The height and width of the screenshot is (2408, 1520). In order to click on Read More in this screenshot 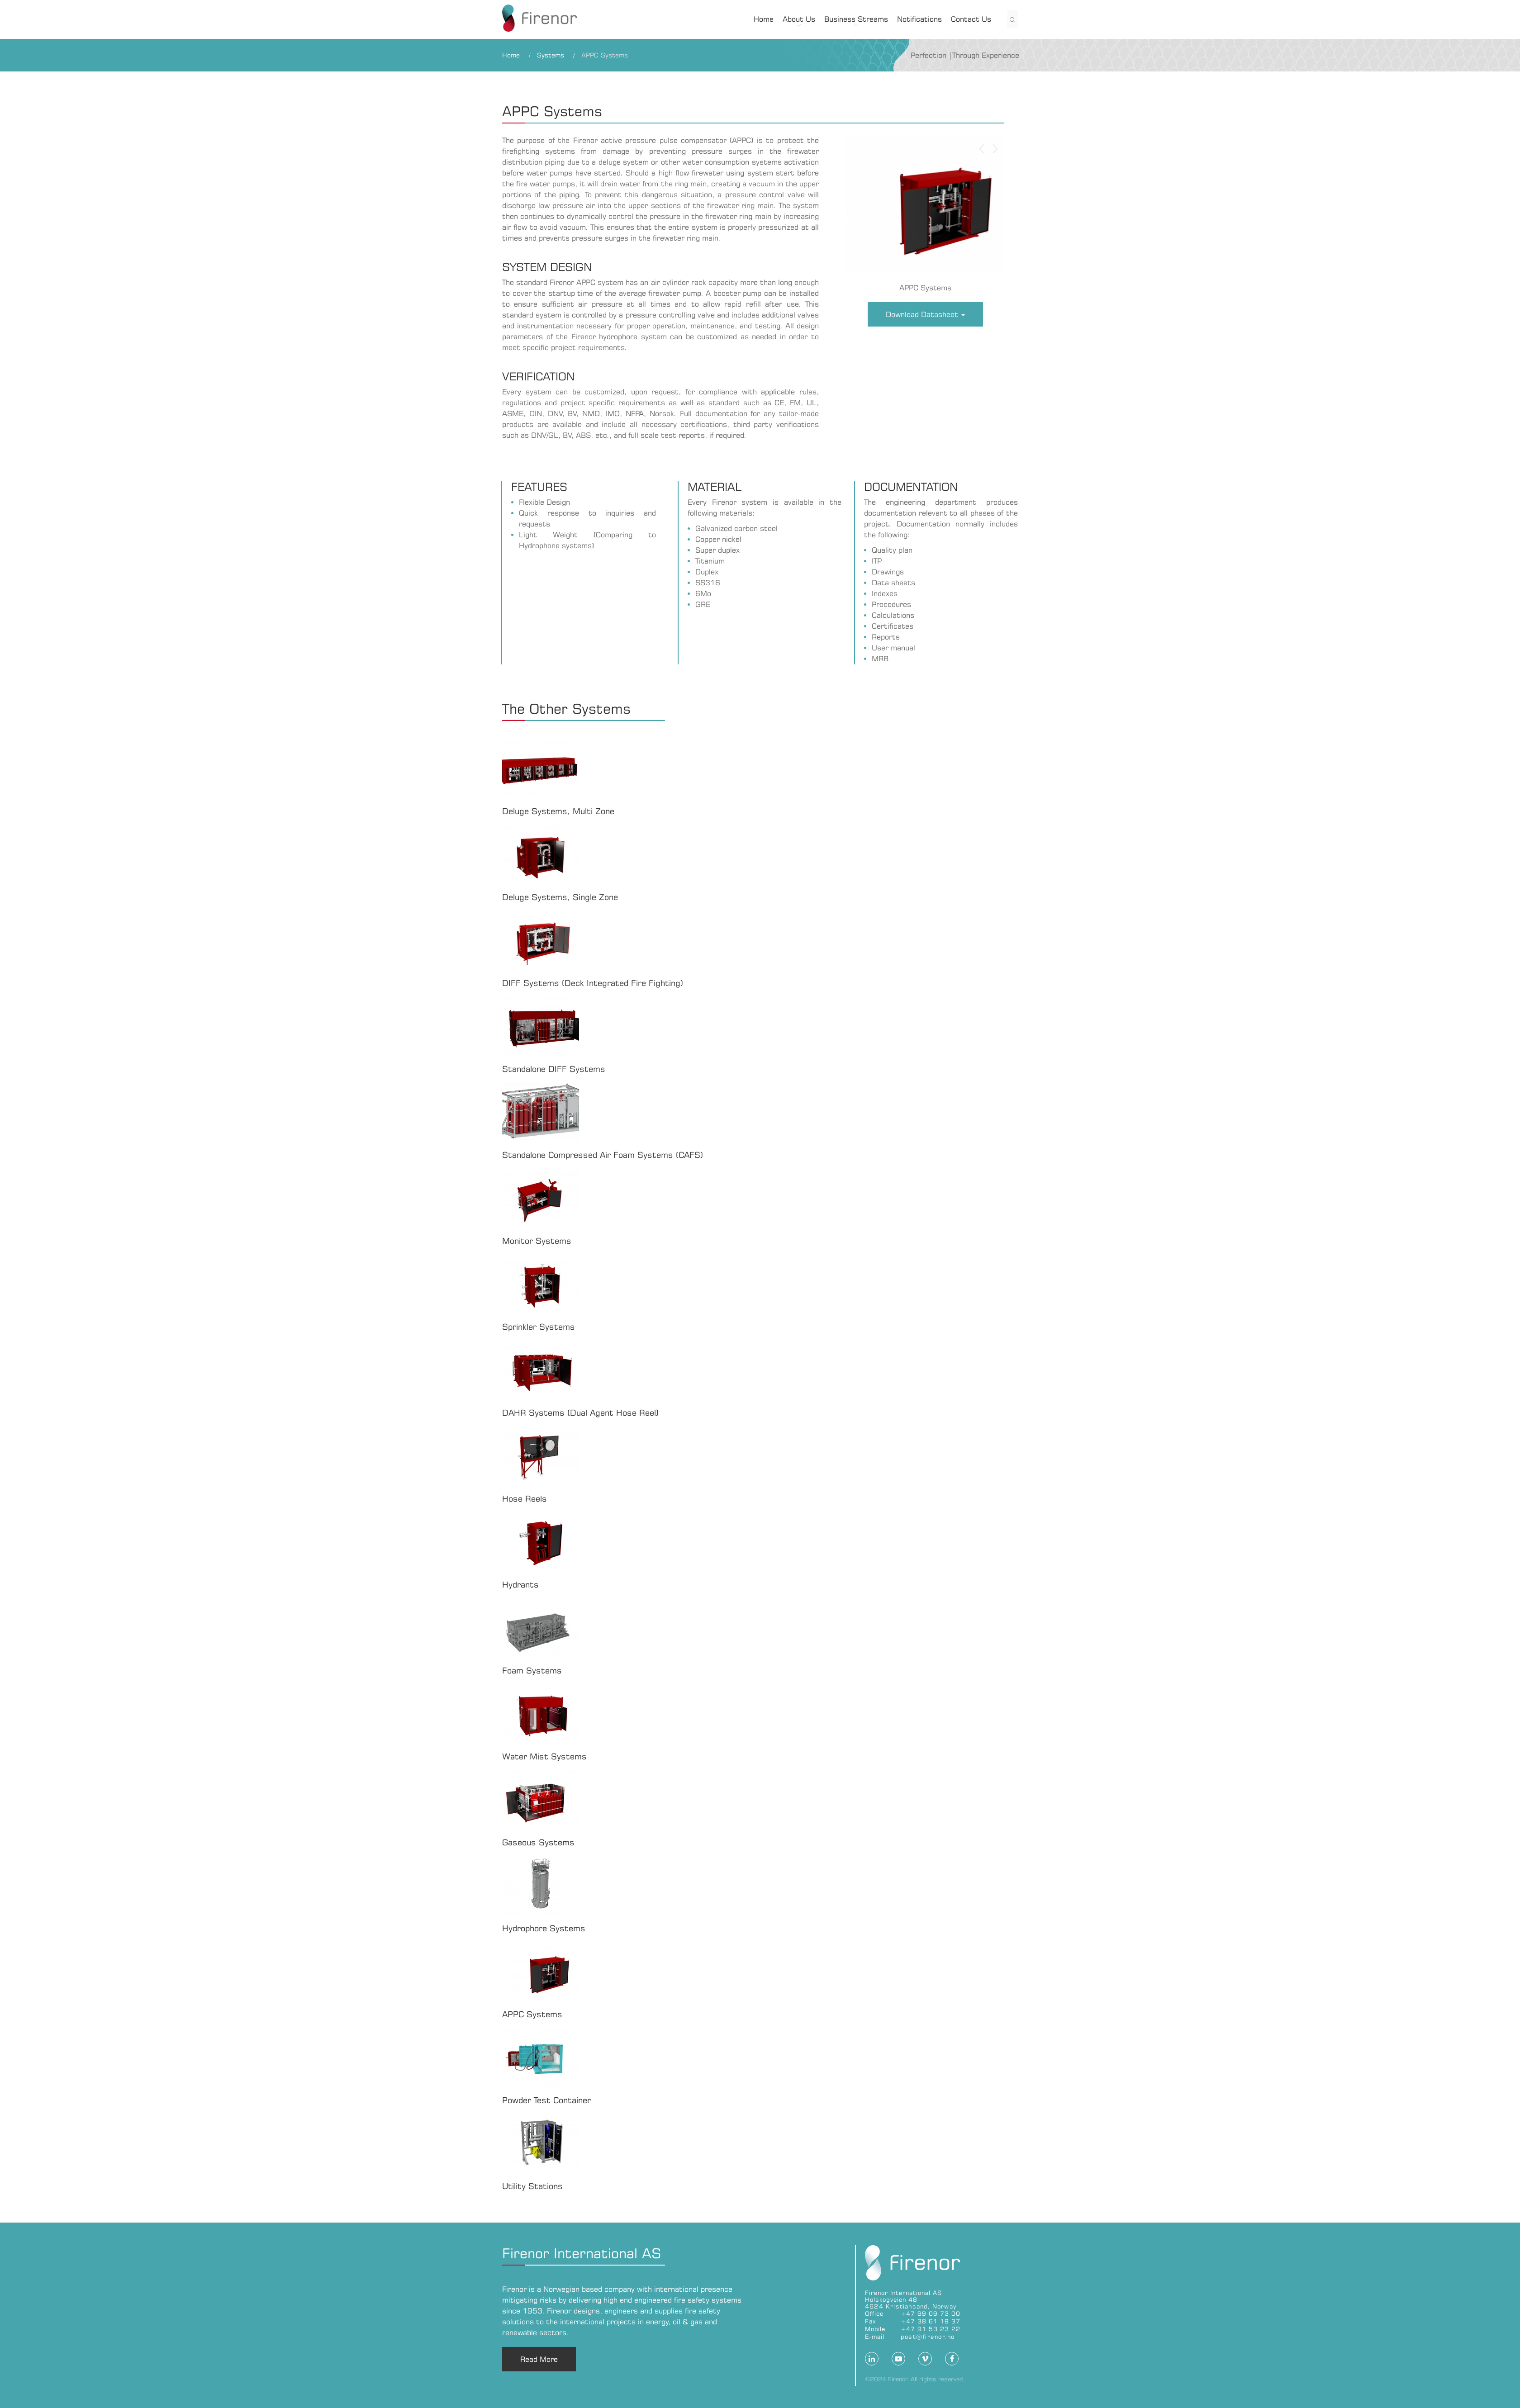, I will do `click(539, 2358)`.